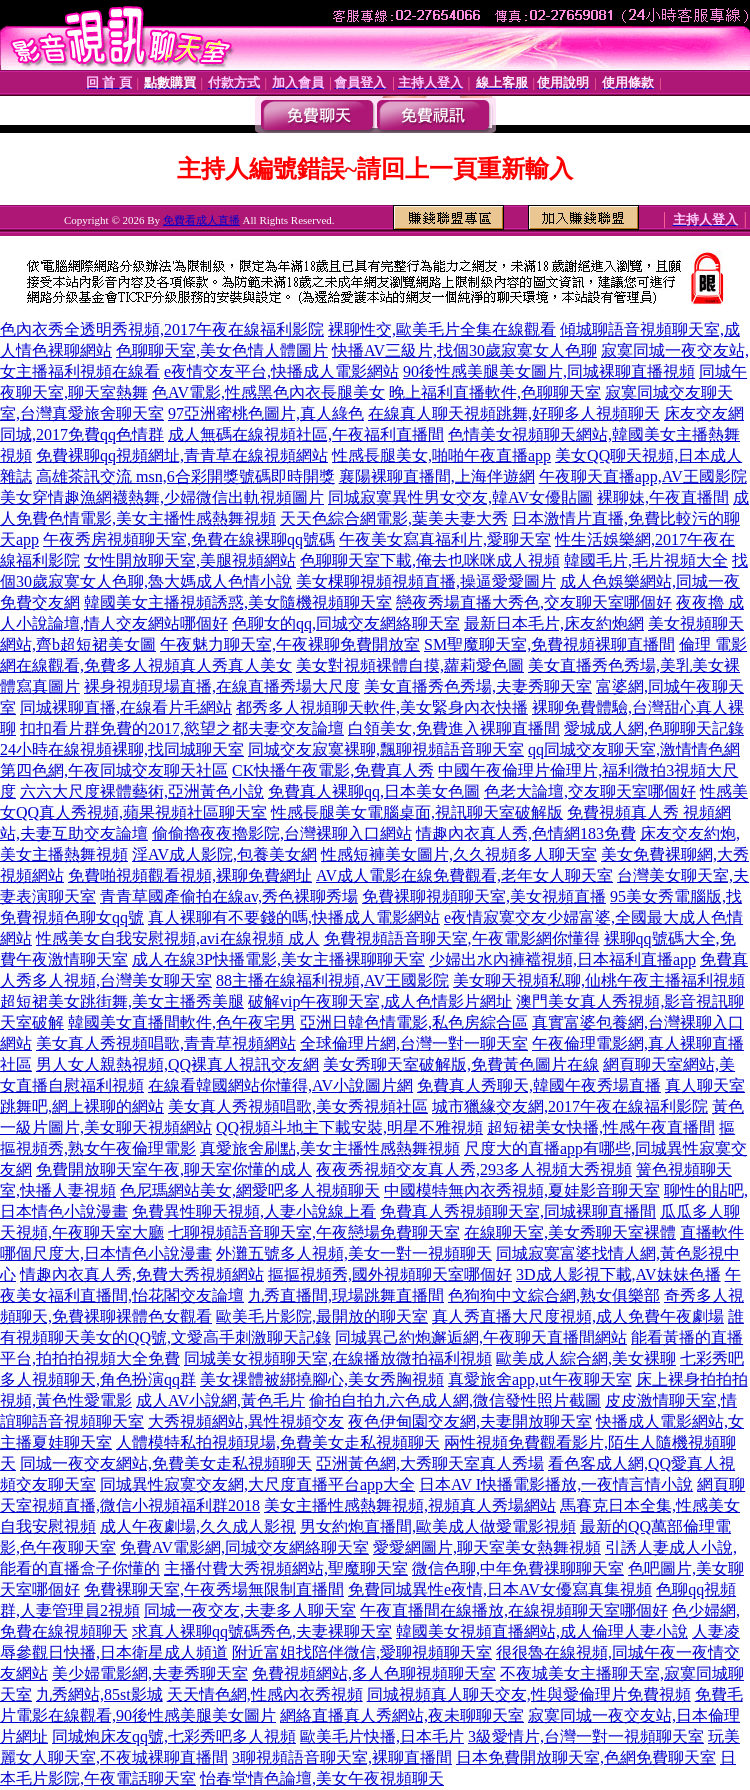 This screenshot has width=750, height=1790. What do you see at coordinates (374, 1673) in the screenshot?
I see `免費視頻網站,多人色聊視頻聊天室` at bounding box center [374, 1673].